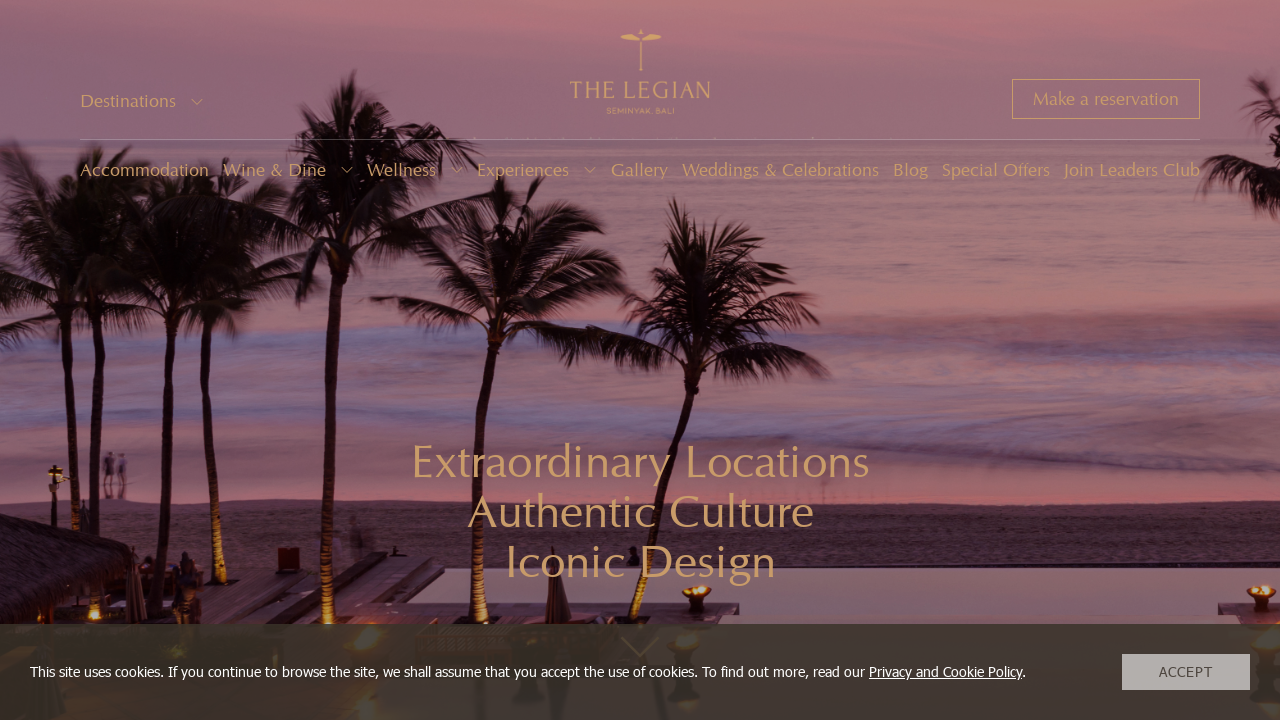  Describe the element at coordinates (996, 170) in the screenshot. I see `Special Offers` at that location.